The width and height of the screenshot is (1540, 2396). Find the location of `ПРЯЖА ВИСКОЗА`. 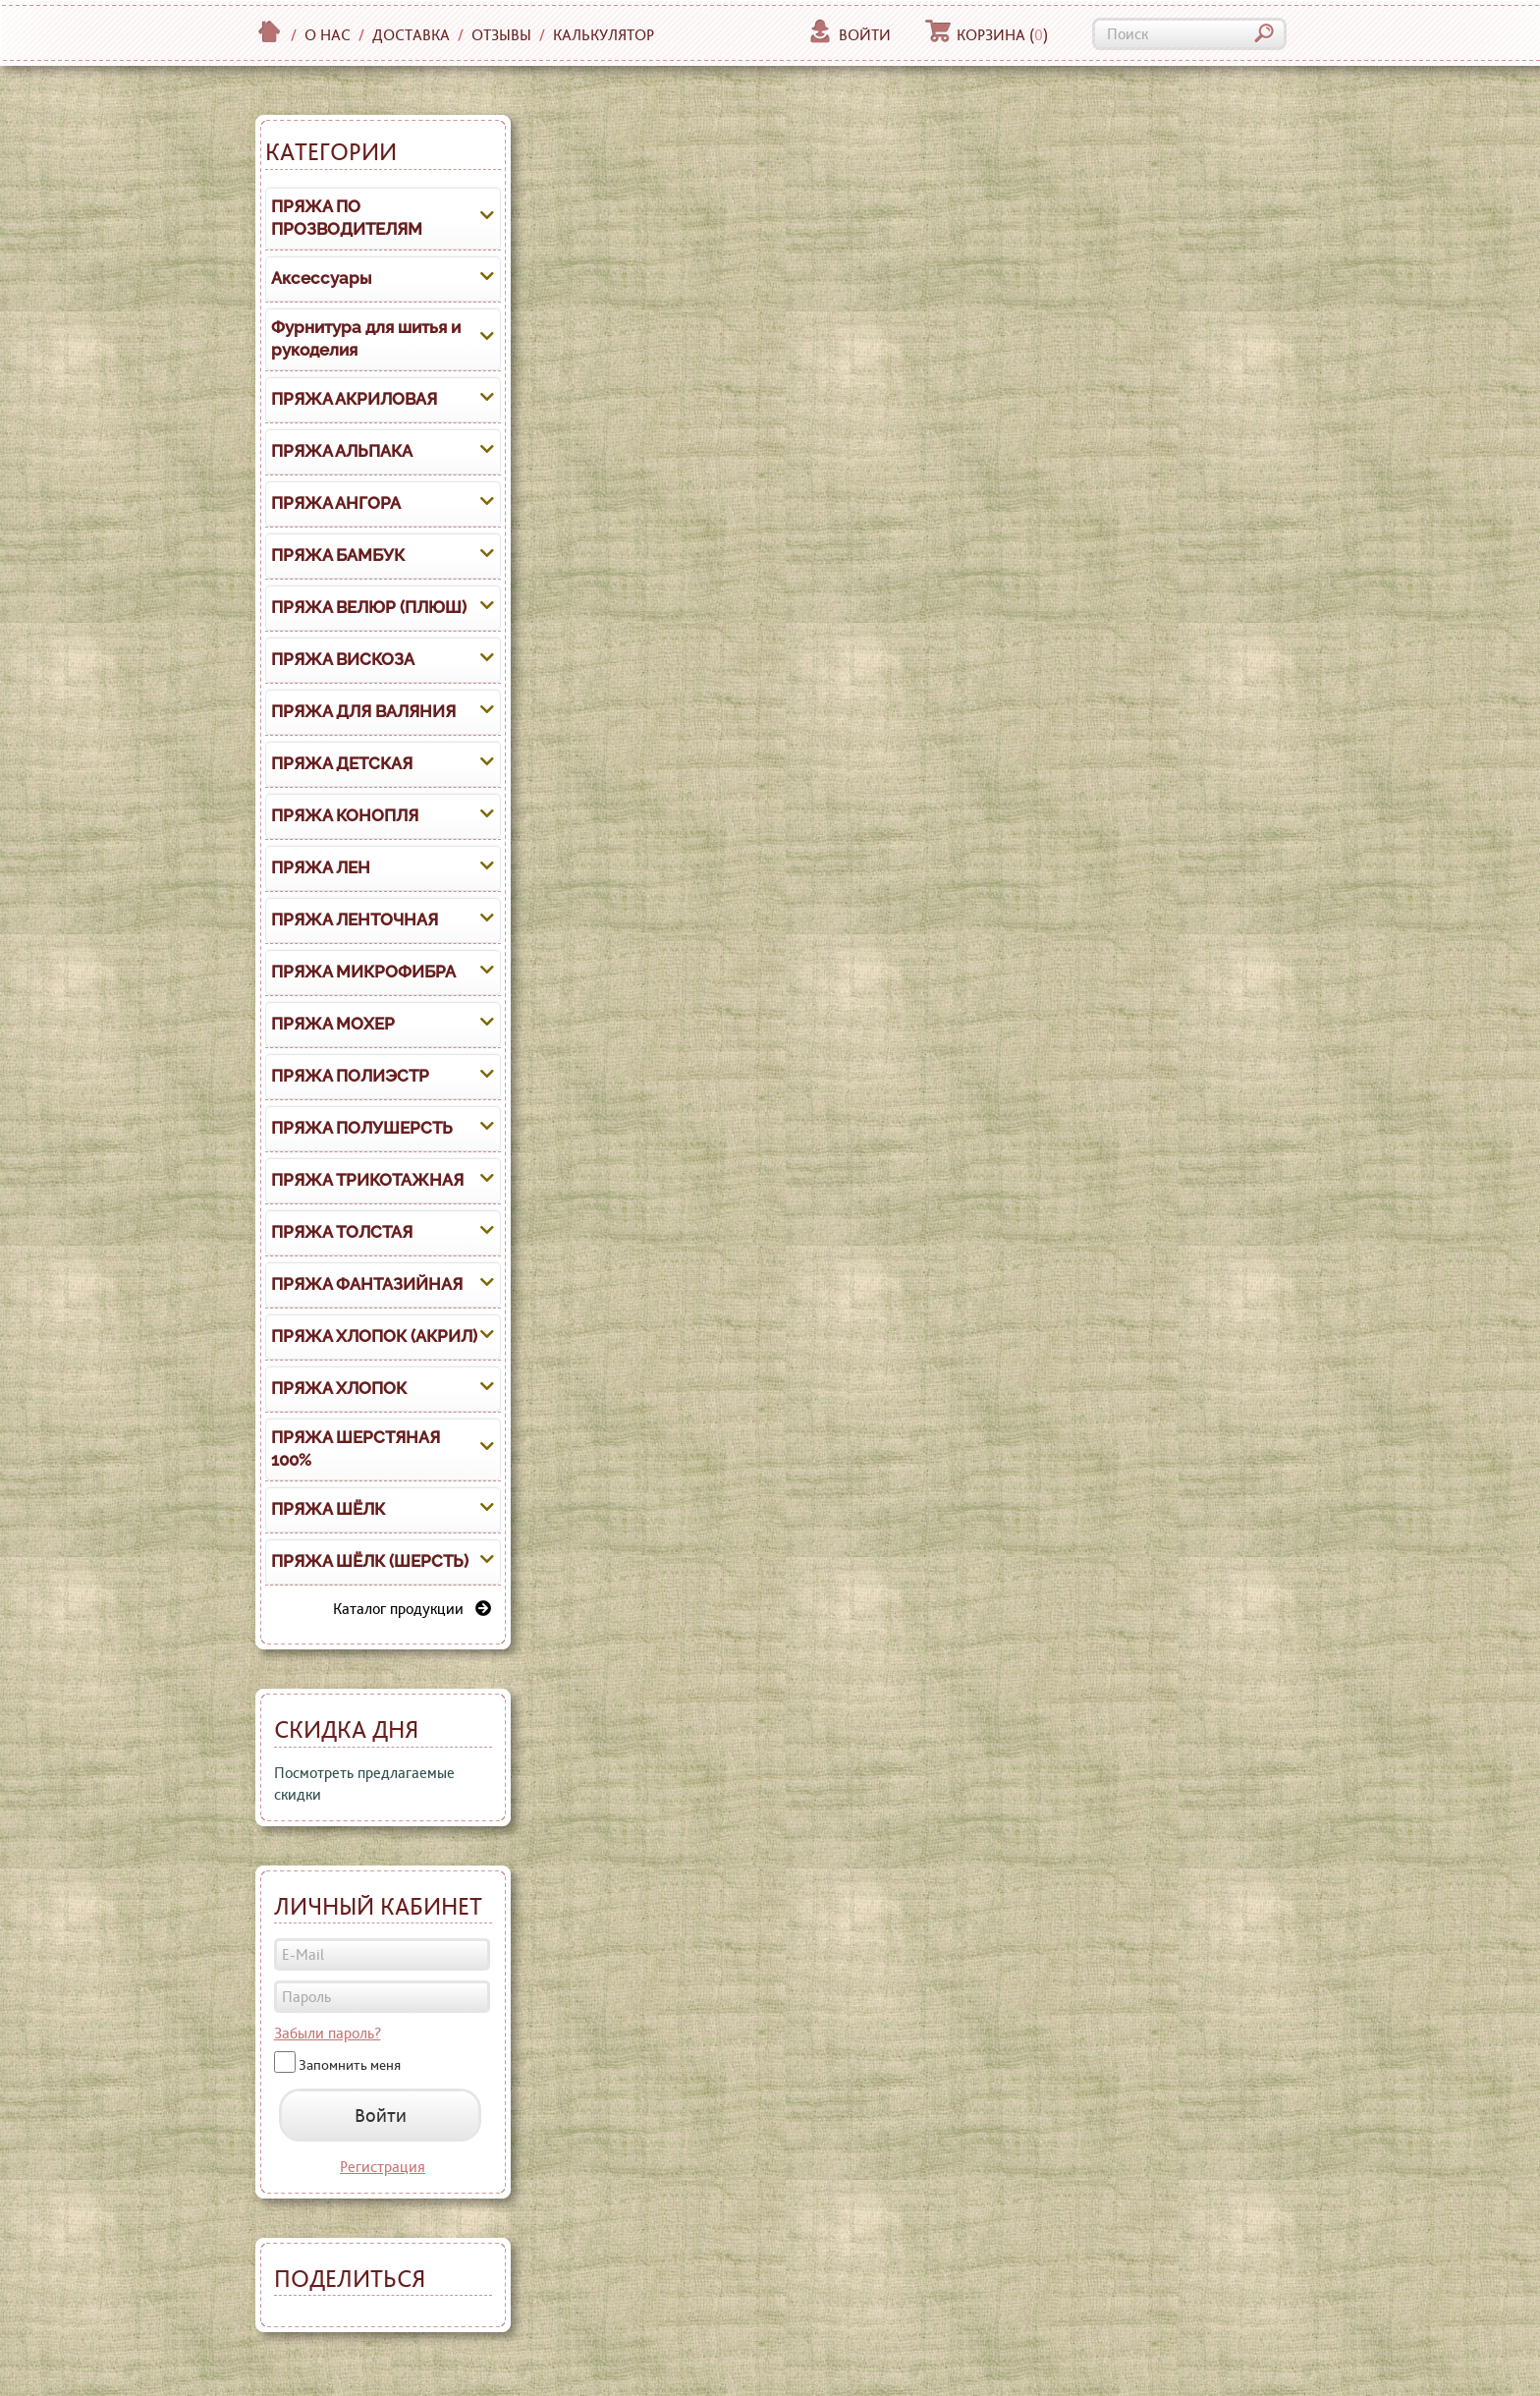

ПРЯЖА ВИСКОЗА is located at coordinates (342, 659).